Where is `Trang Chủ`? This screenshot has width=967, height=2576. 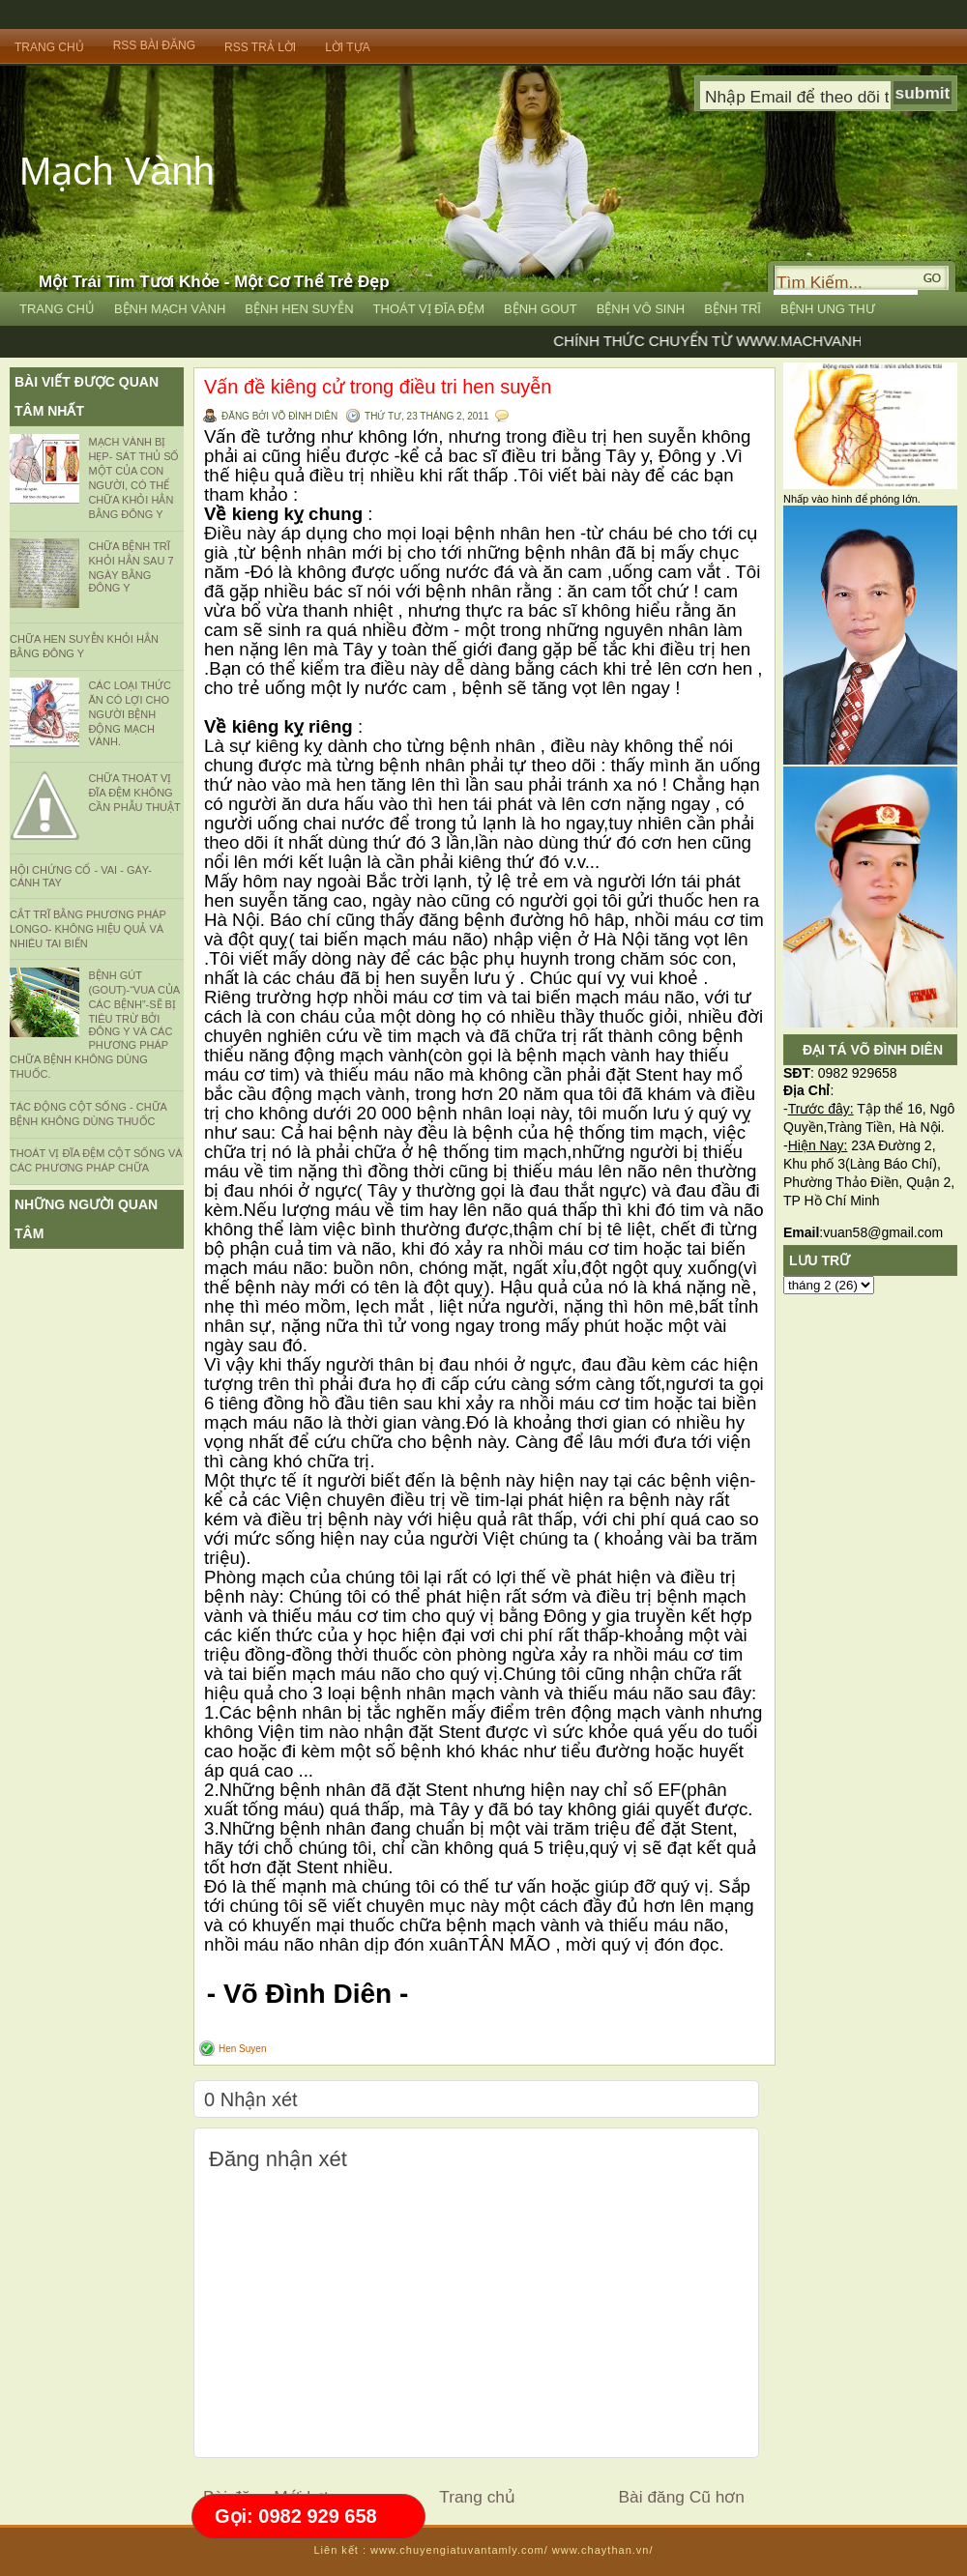
Trang Chủ is located at coordinates (49, 47).